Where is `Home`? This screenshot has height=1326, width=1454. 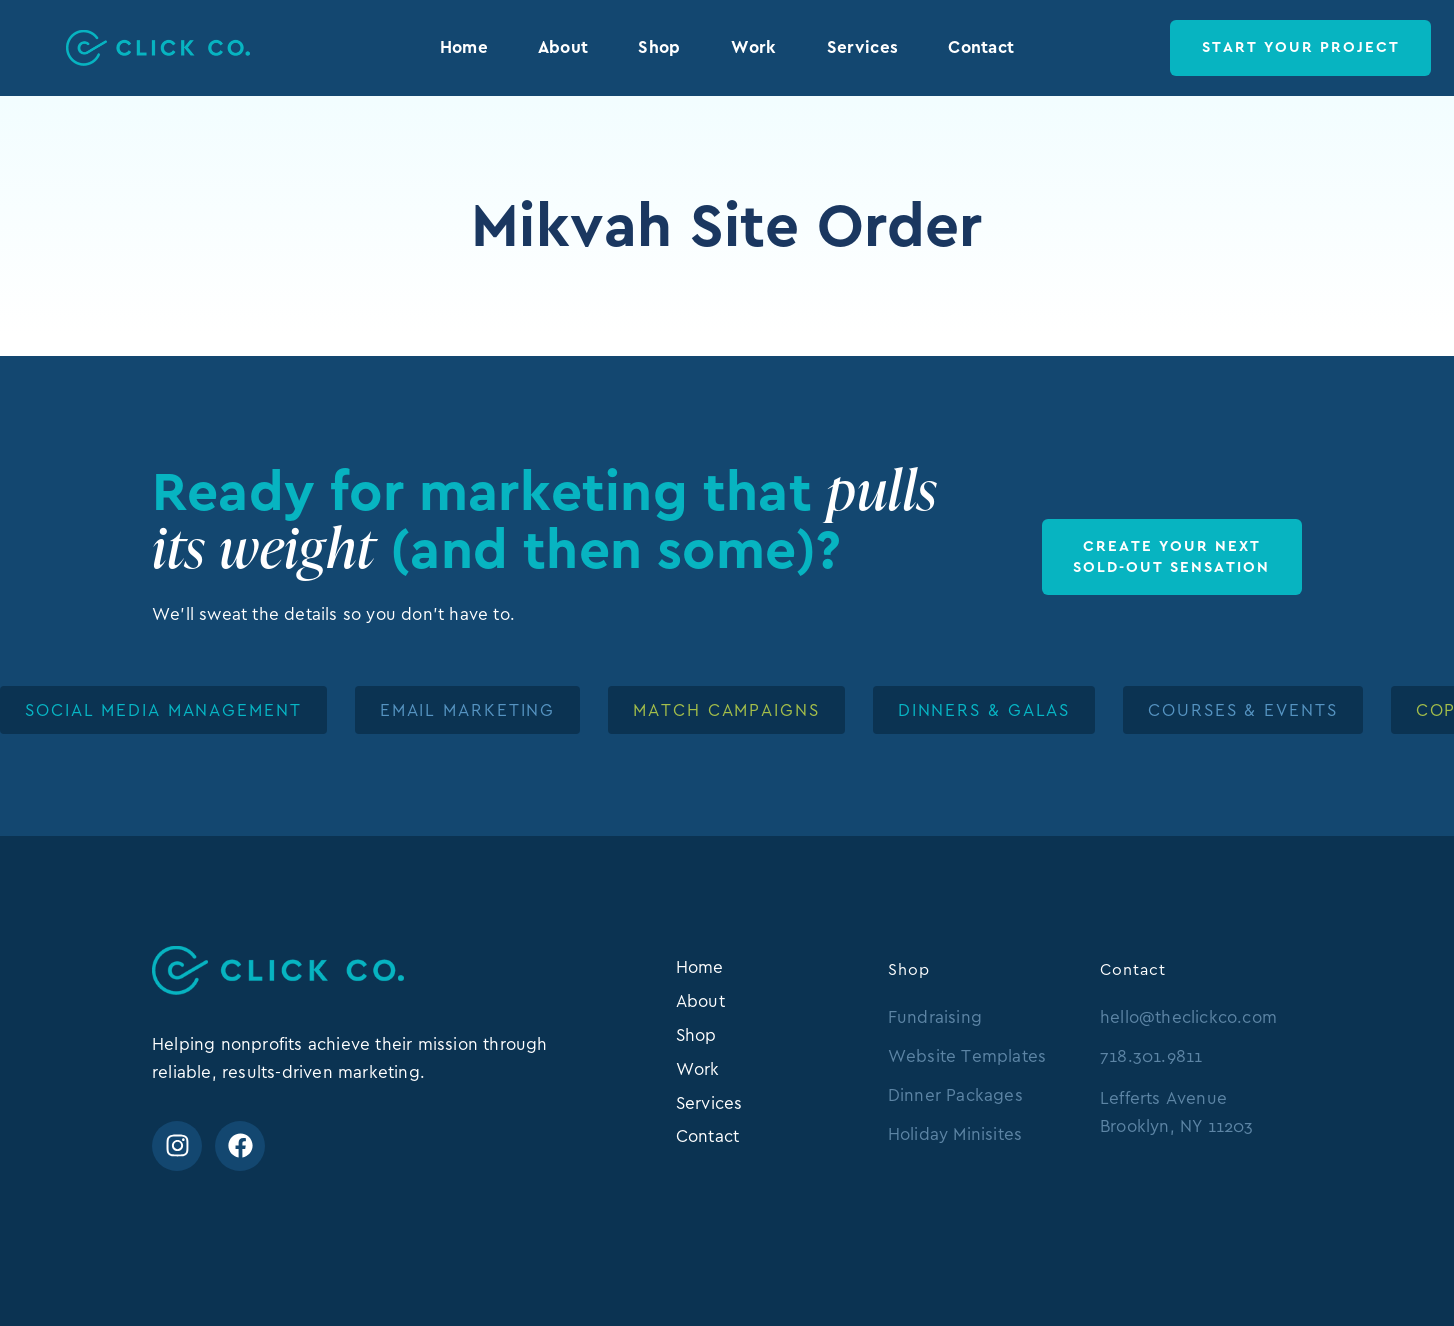
Home is located at coordinates (464, 47).